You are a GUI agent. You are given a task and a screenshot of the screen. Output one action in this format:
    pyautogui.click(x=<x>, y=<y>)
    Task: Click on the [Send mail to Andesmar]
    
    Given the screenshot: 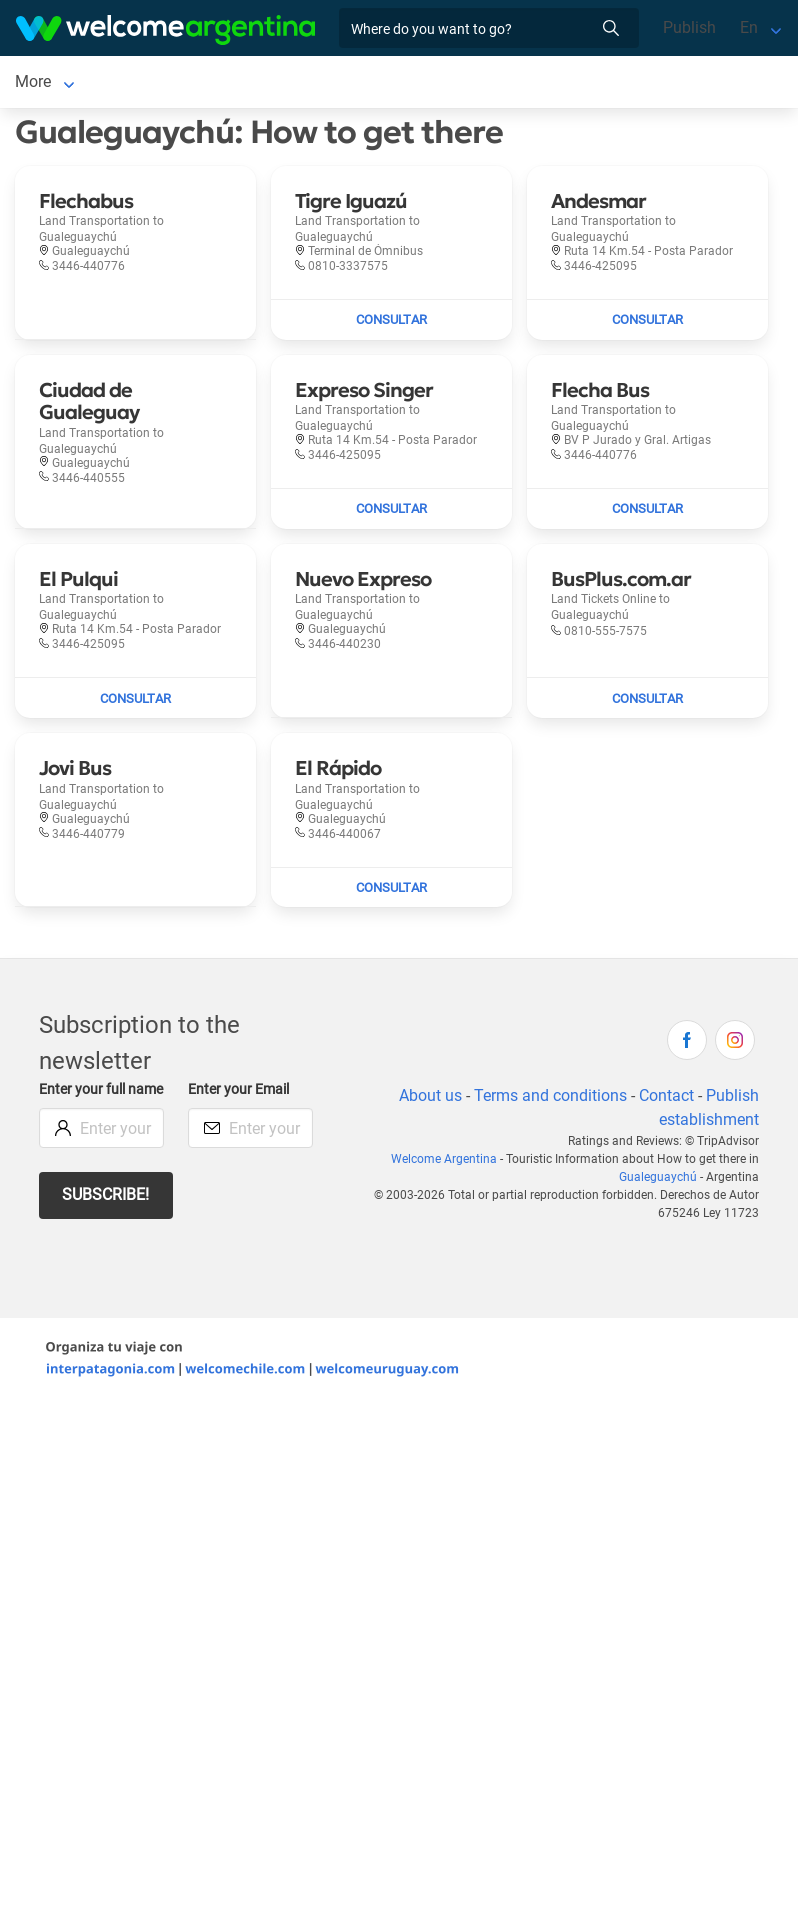 What is the action you would take?
    pyautogui.click(x=647, y=324)
    